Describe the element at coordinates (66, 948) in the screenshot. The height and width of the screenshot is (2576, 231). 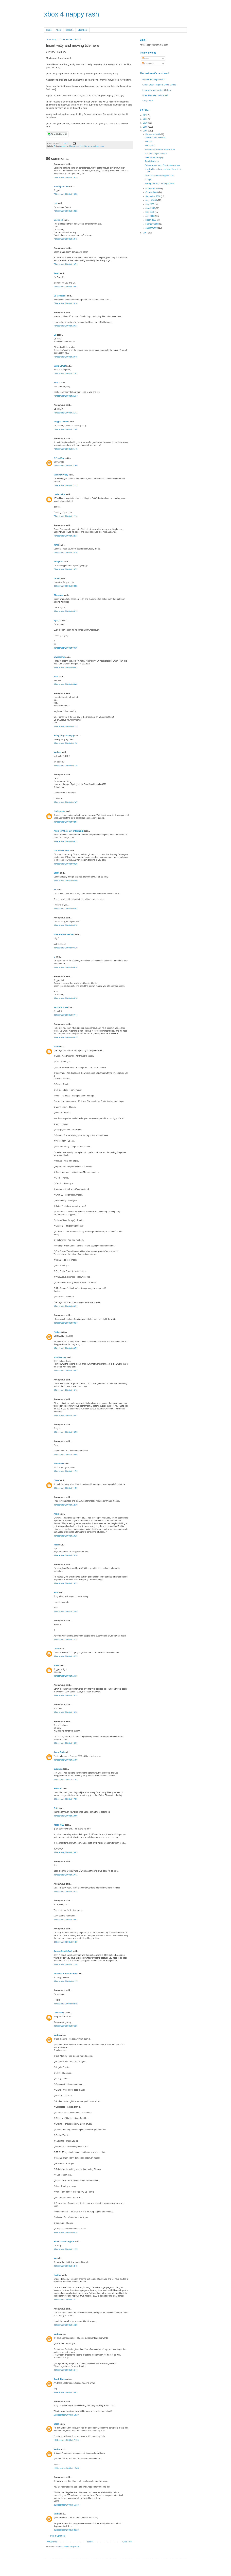
I see `8 December 2008 at 04:19` at that location.